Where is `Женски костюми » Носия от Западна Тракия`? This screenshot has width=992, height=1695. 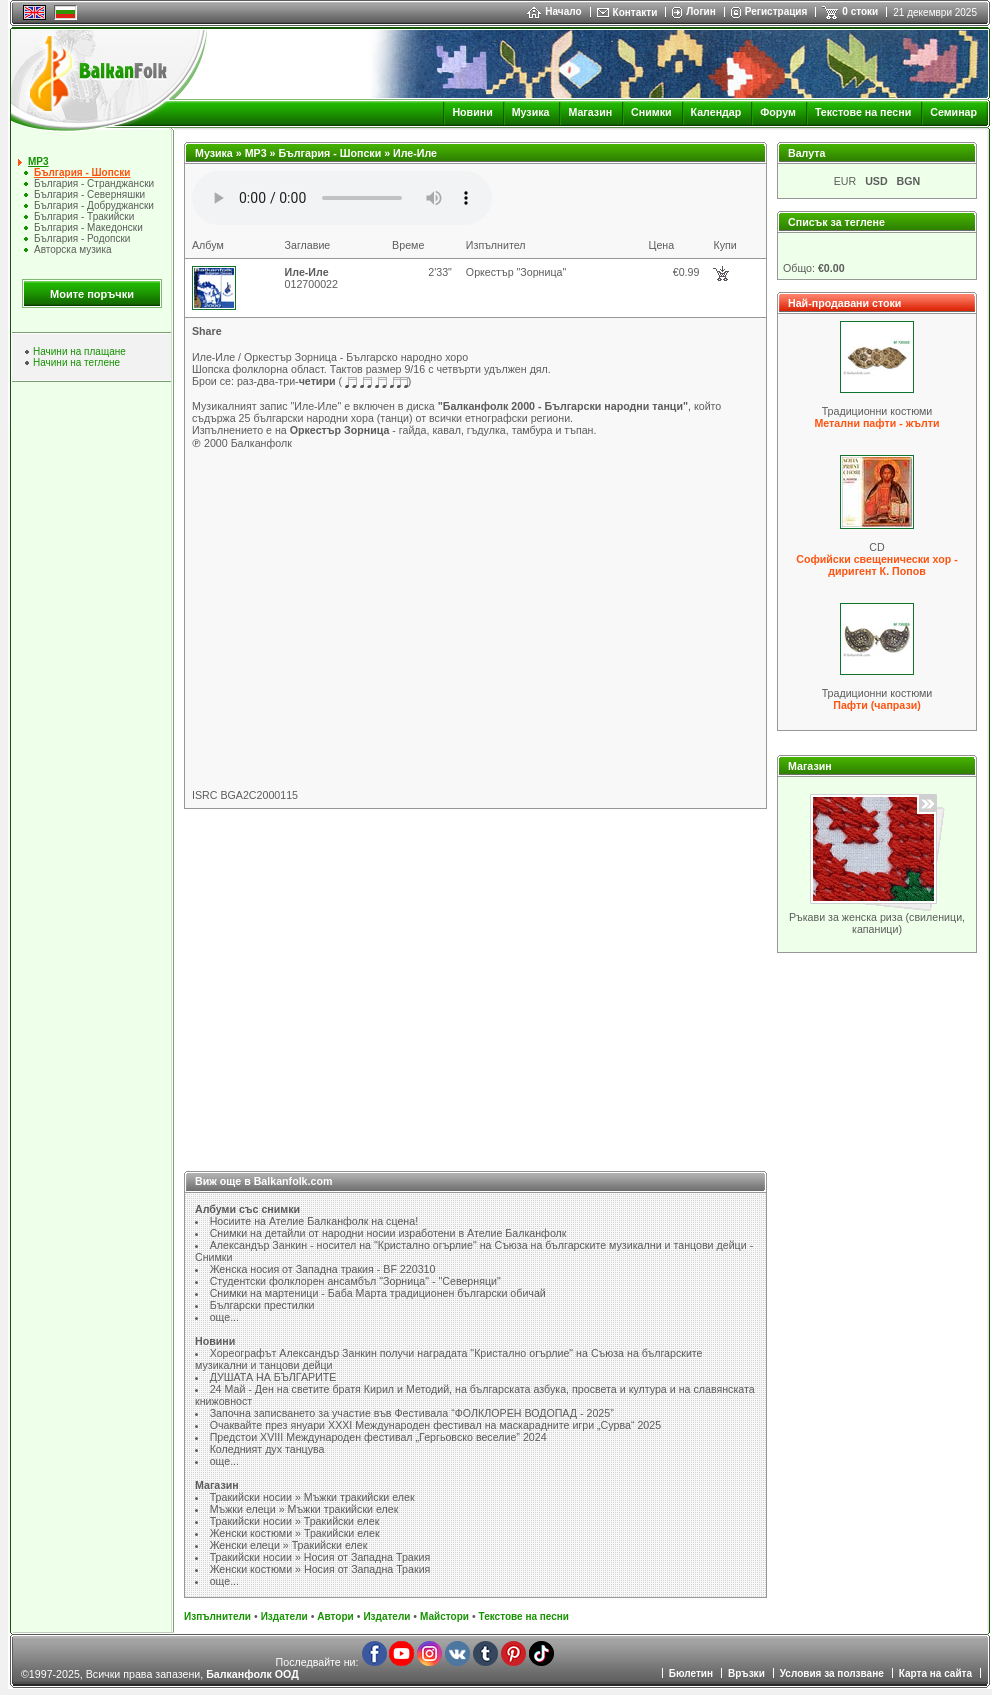 Женски костюми » Носия от Западна Тракия is located at coordinates (320, 1569).